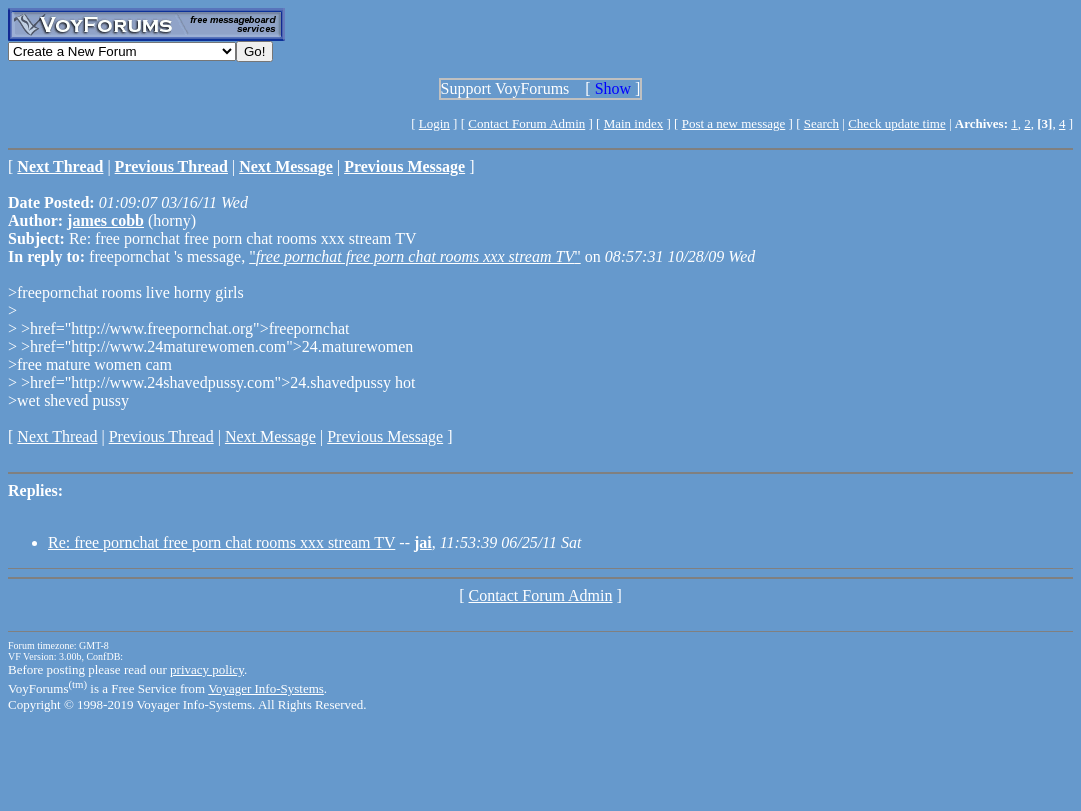  I want to click on Check update time, so click(896, 123).